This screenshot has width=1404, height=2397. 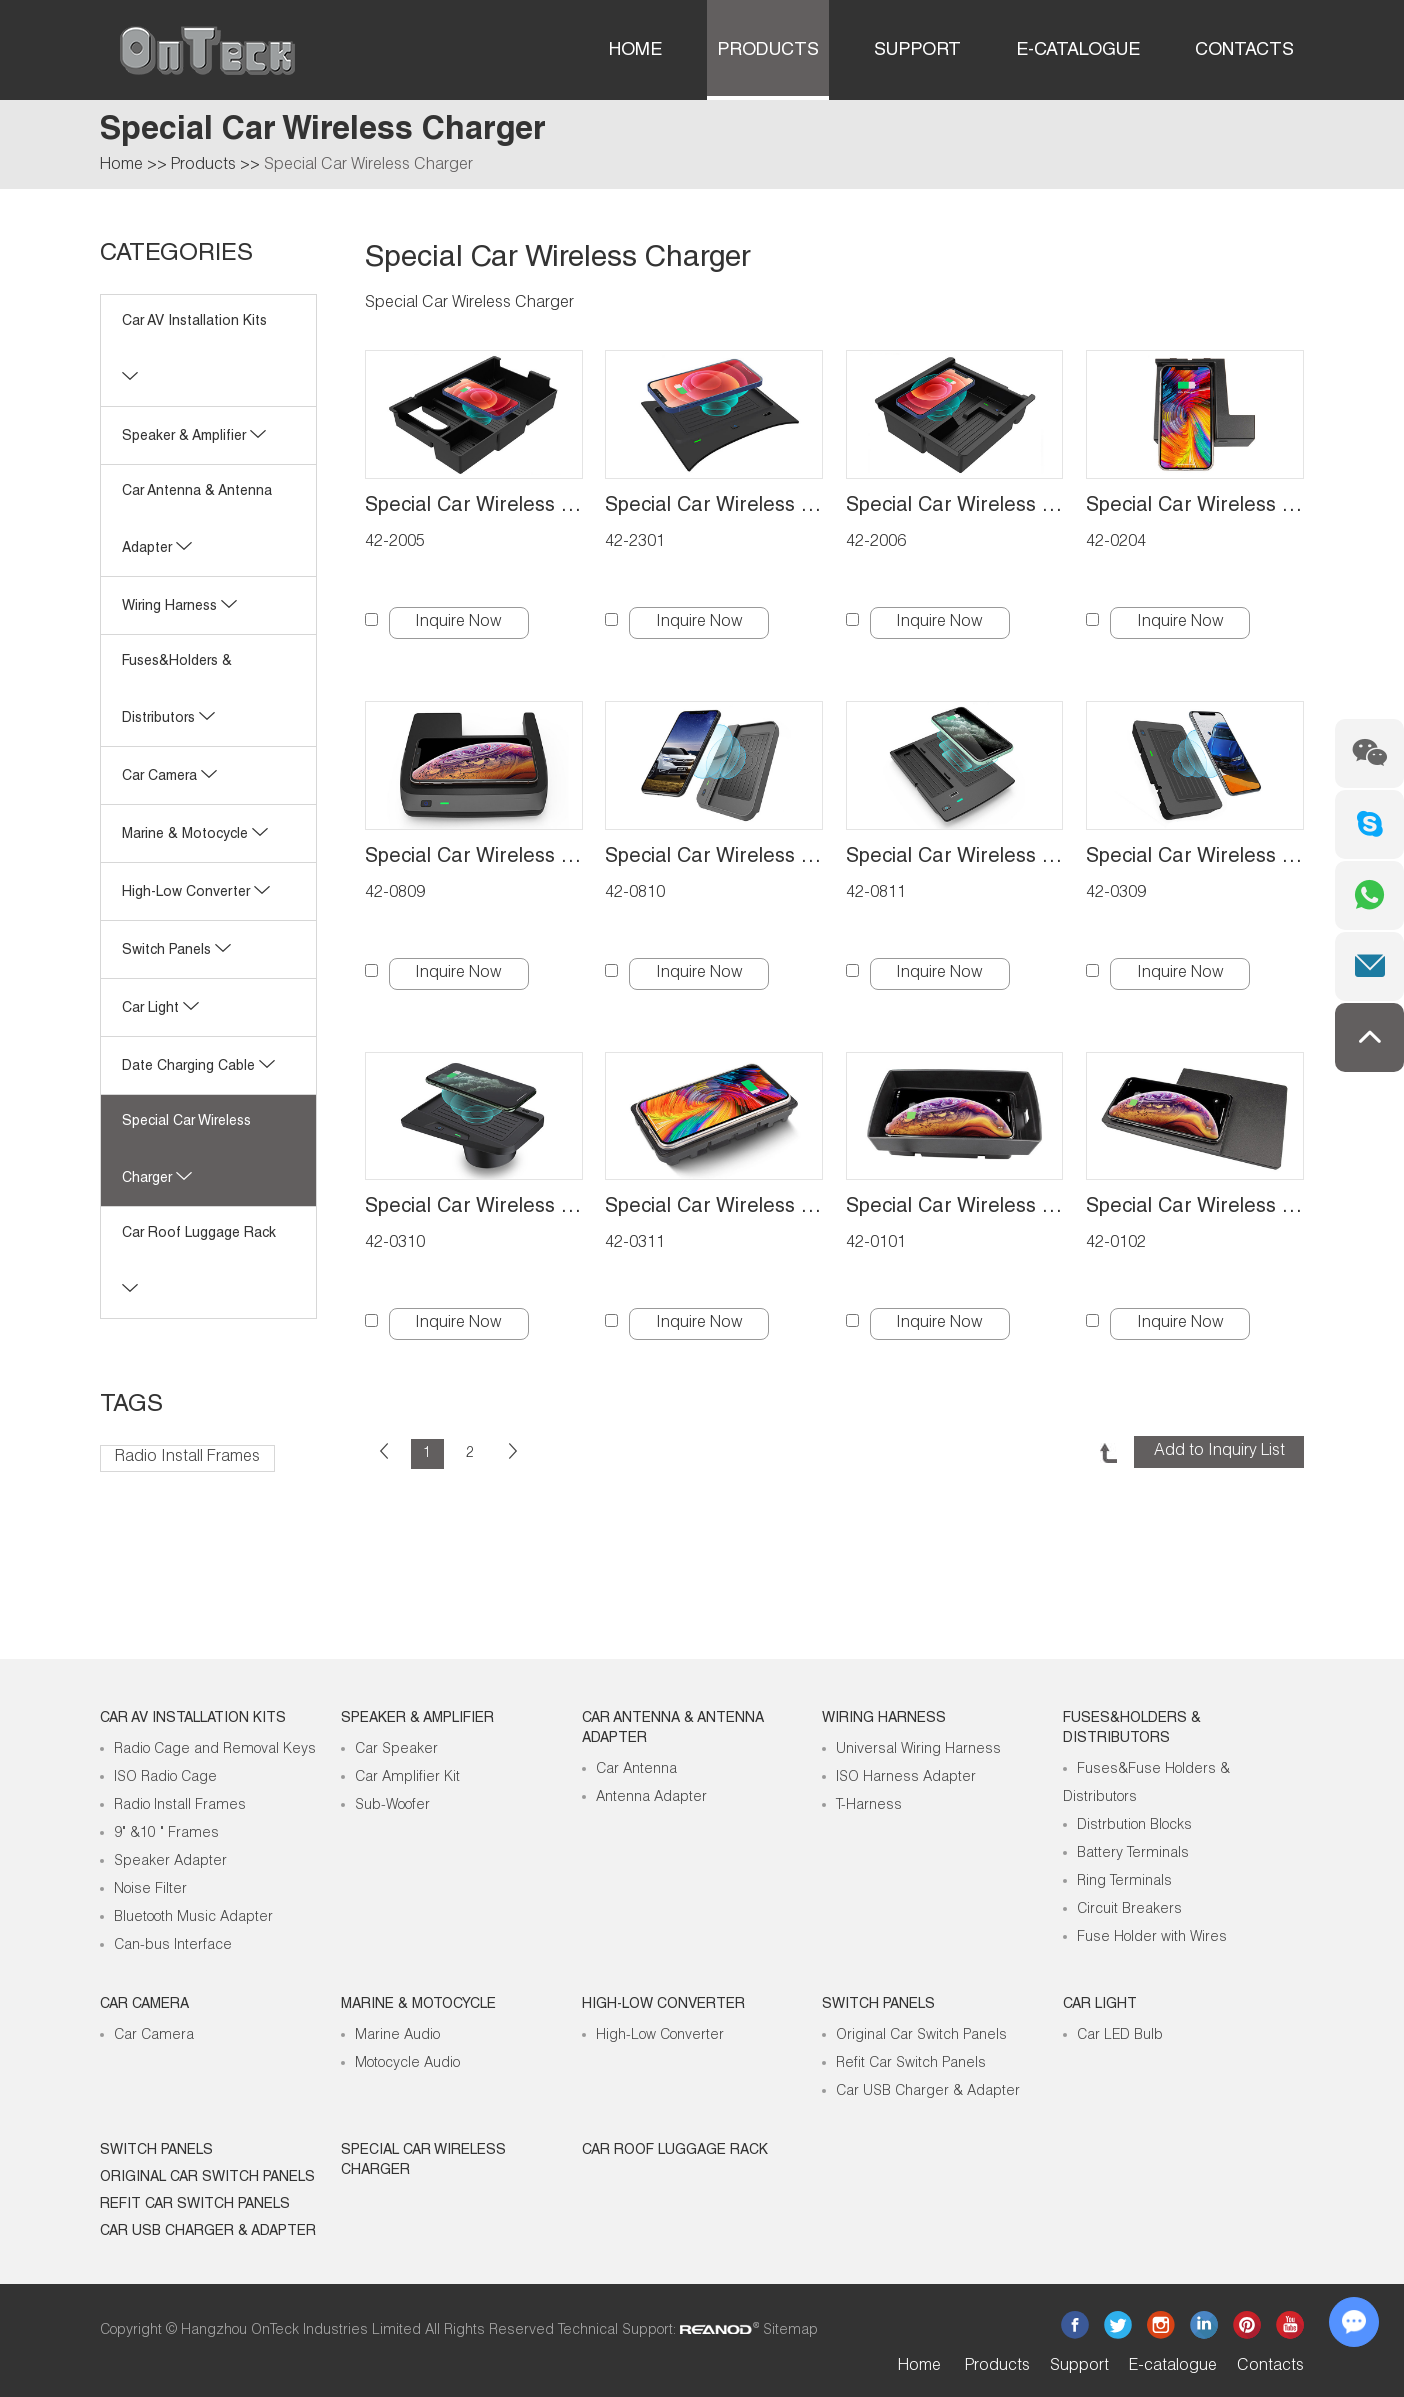 I want to click on Special Car Wireless Charger for Audi A3 2014-2018, so click(x=955, y=1208).